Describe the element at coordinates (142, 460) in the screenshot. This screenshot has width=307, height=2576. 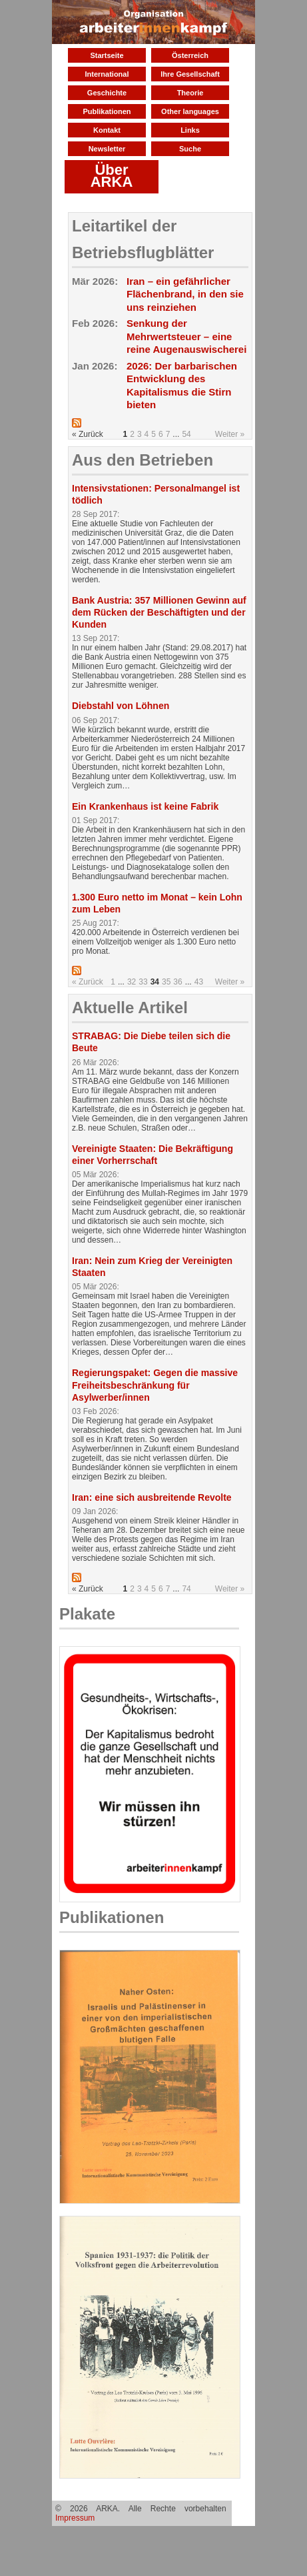
I see `Aus den Betrieben` at that location.